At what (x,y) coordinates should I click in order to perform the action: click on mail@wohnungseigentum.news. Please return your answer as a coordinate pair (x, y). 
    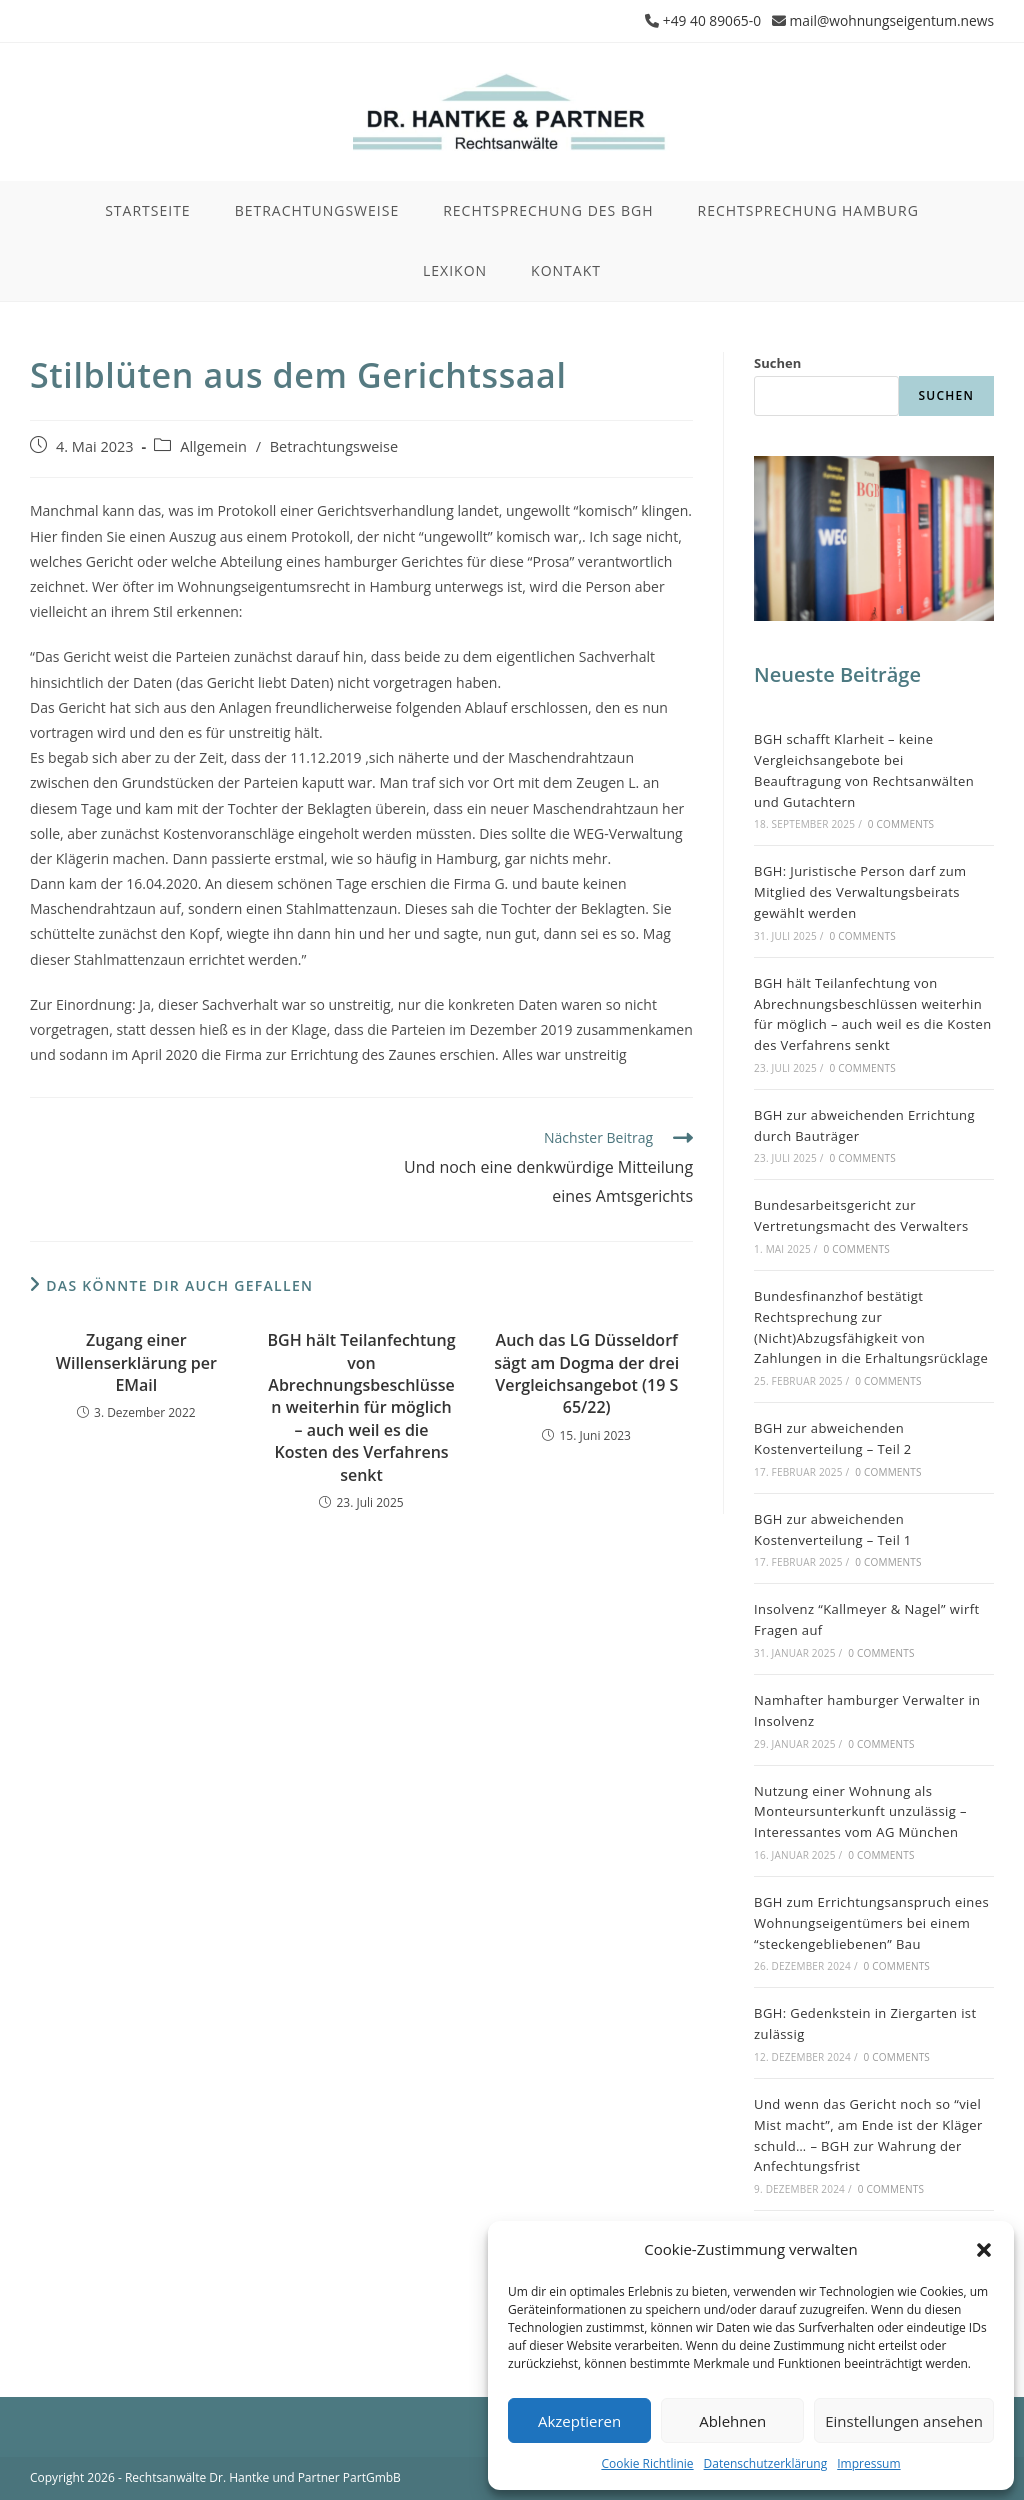
    Looking at the image, I should click on (890, 20).